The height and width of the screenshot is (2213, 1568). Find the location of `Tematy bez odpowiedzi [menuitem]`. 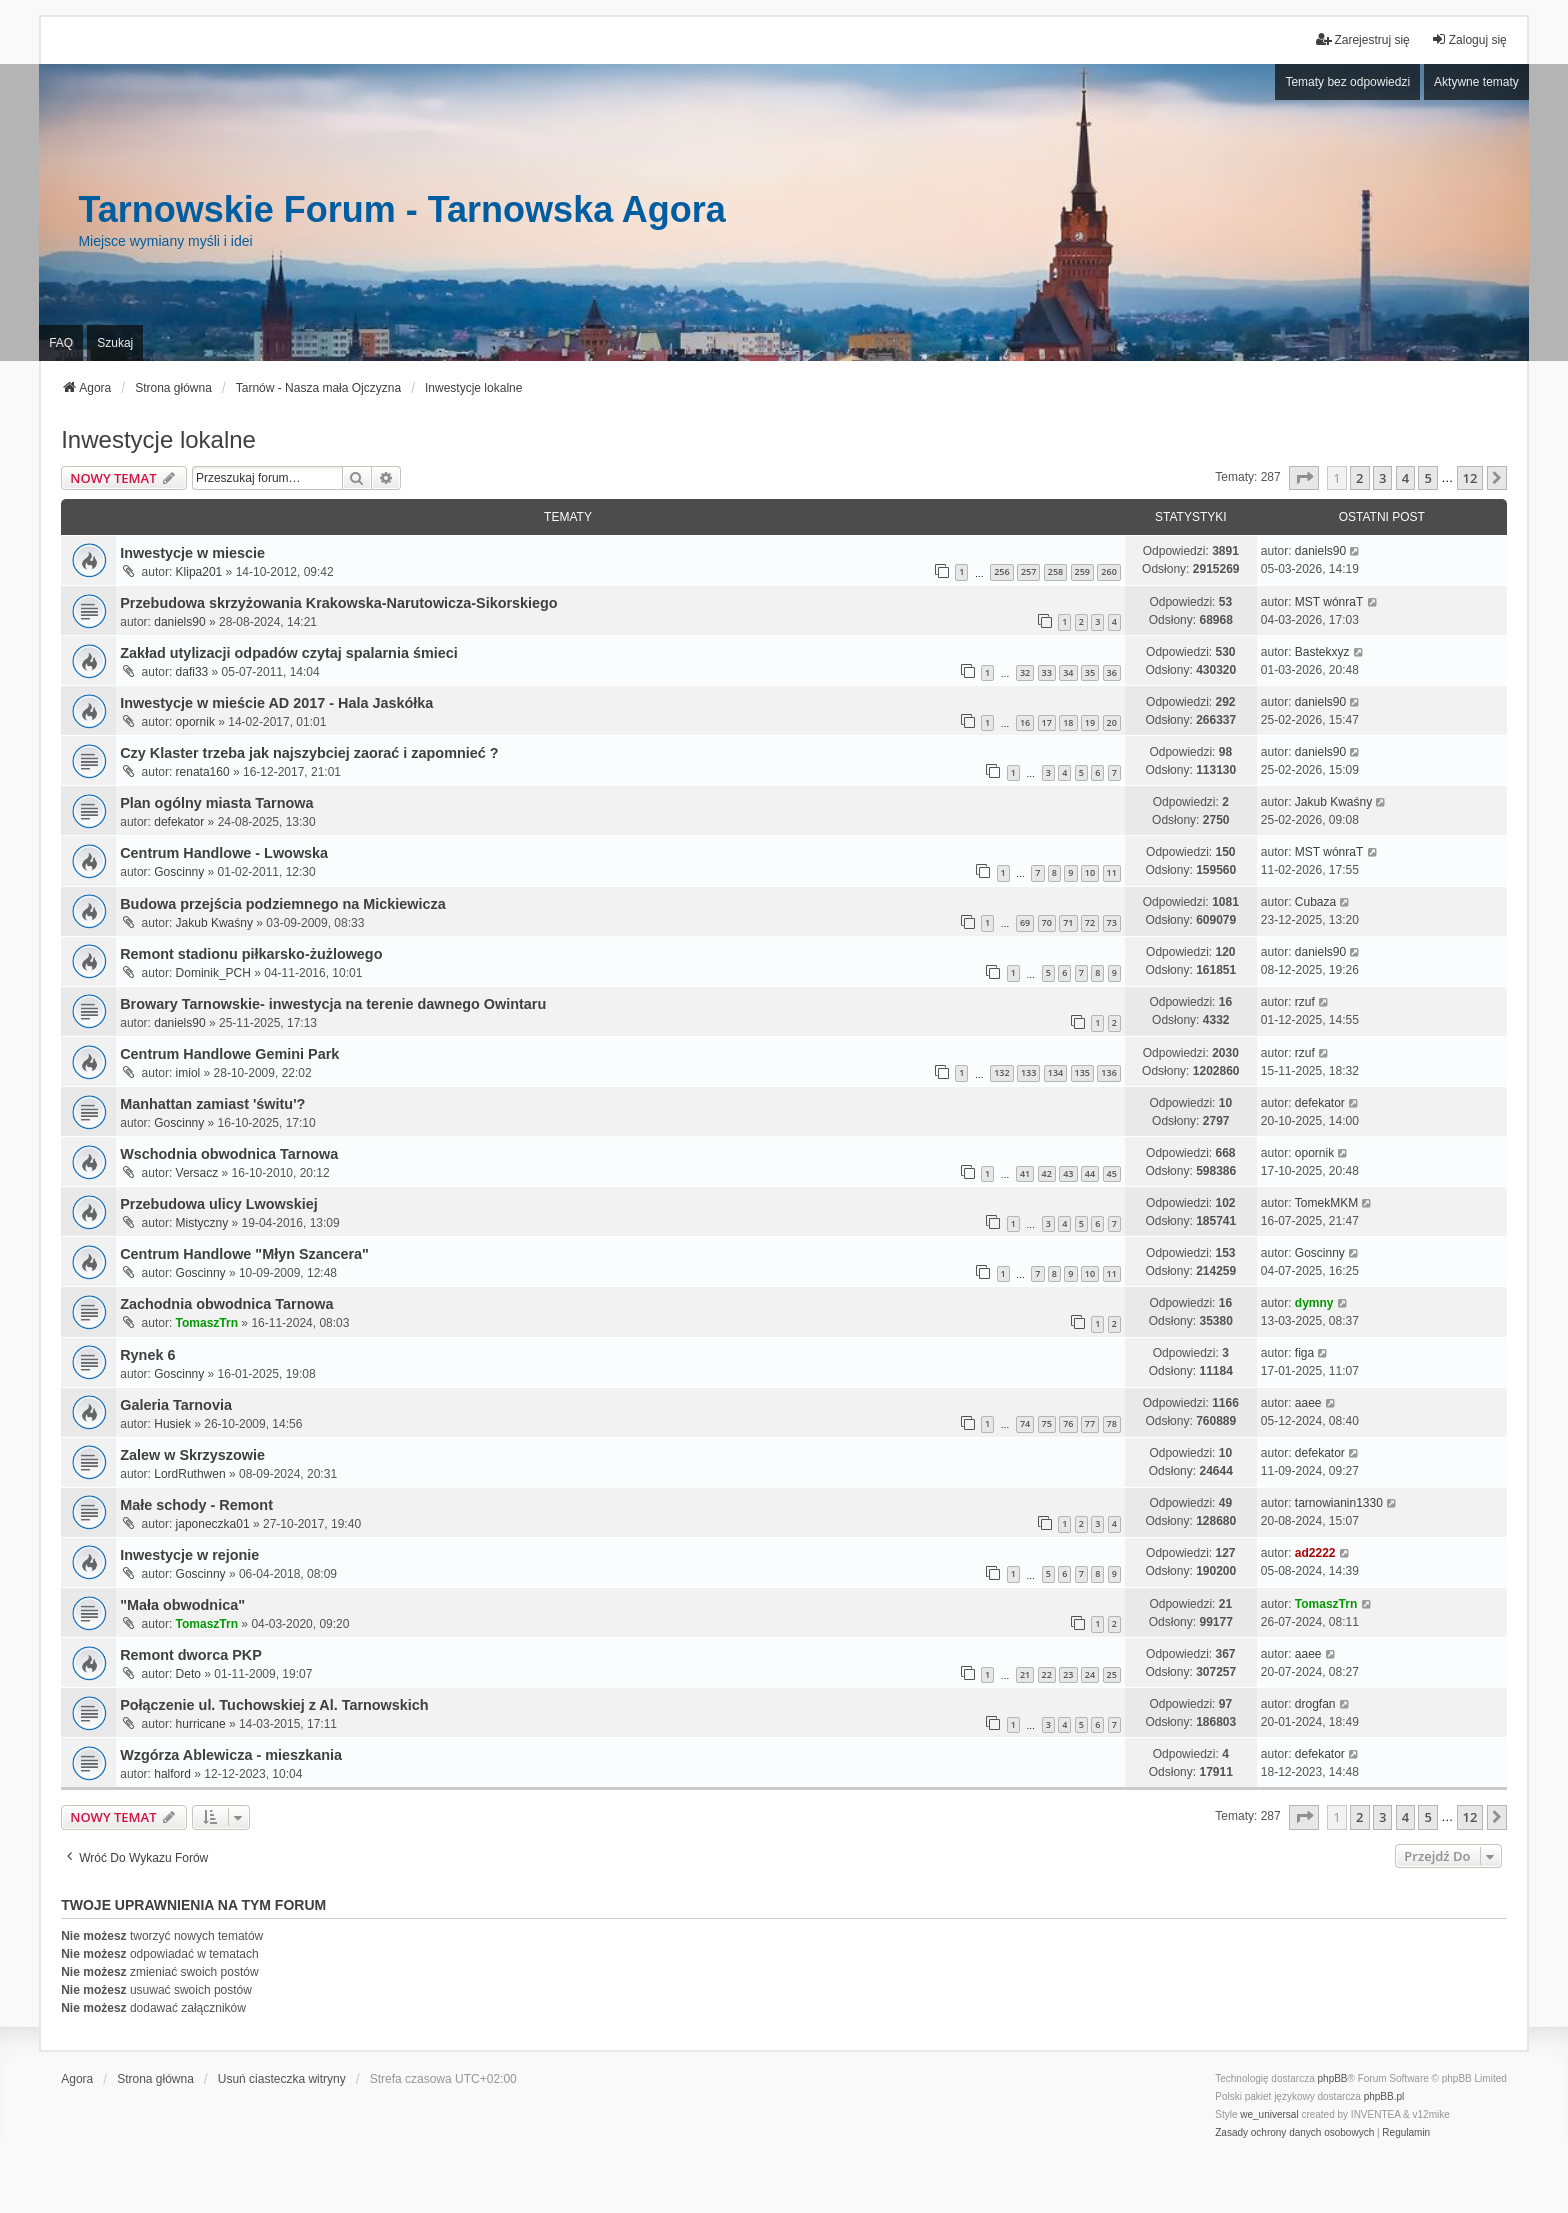

Tematy bez odpowiedzi [menuitem] is located at coordinates (1347, 82).